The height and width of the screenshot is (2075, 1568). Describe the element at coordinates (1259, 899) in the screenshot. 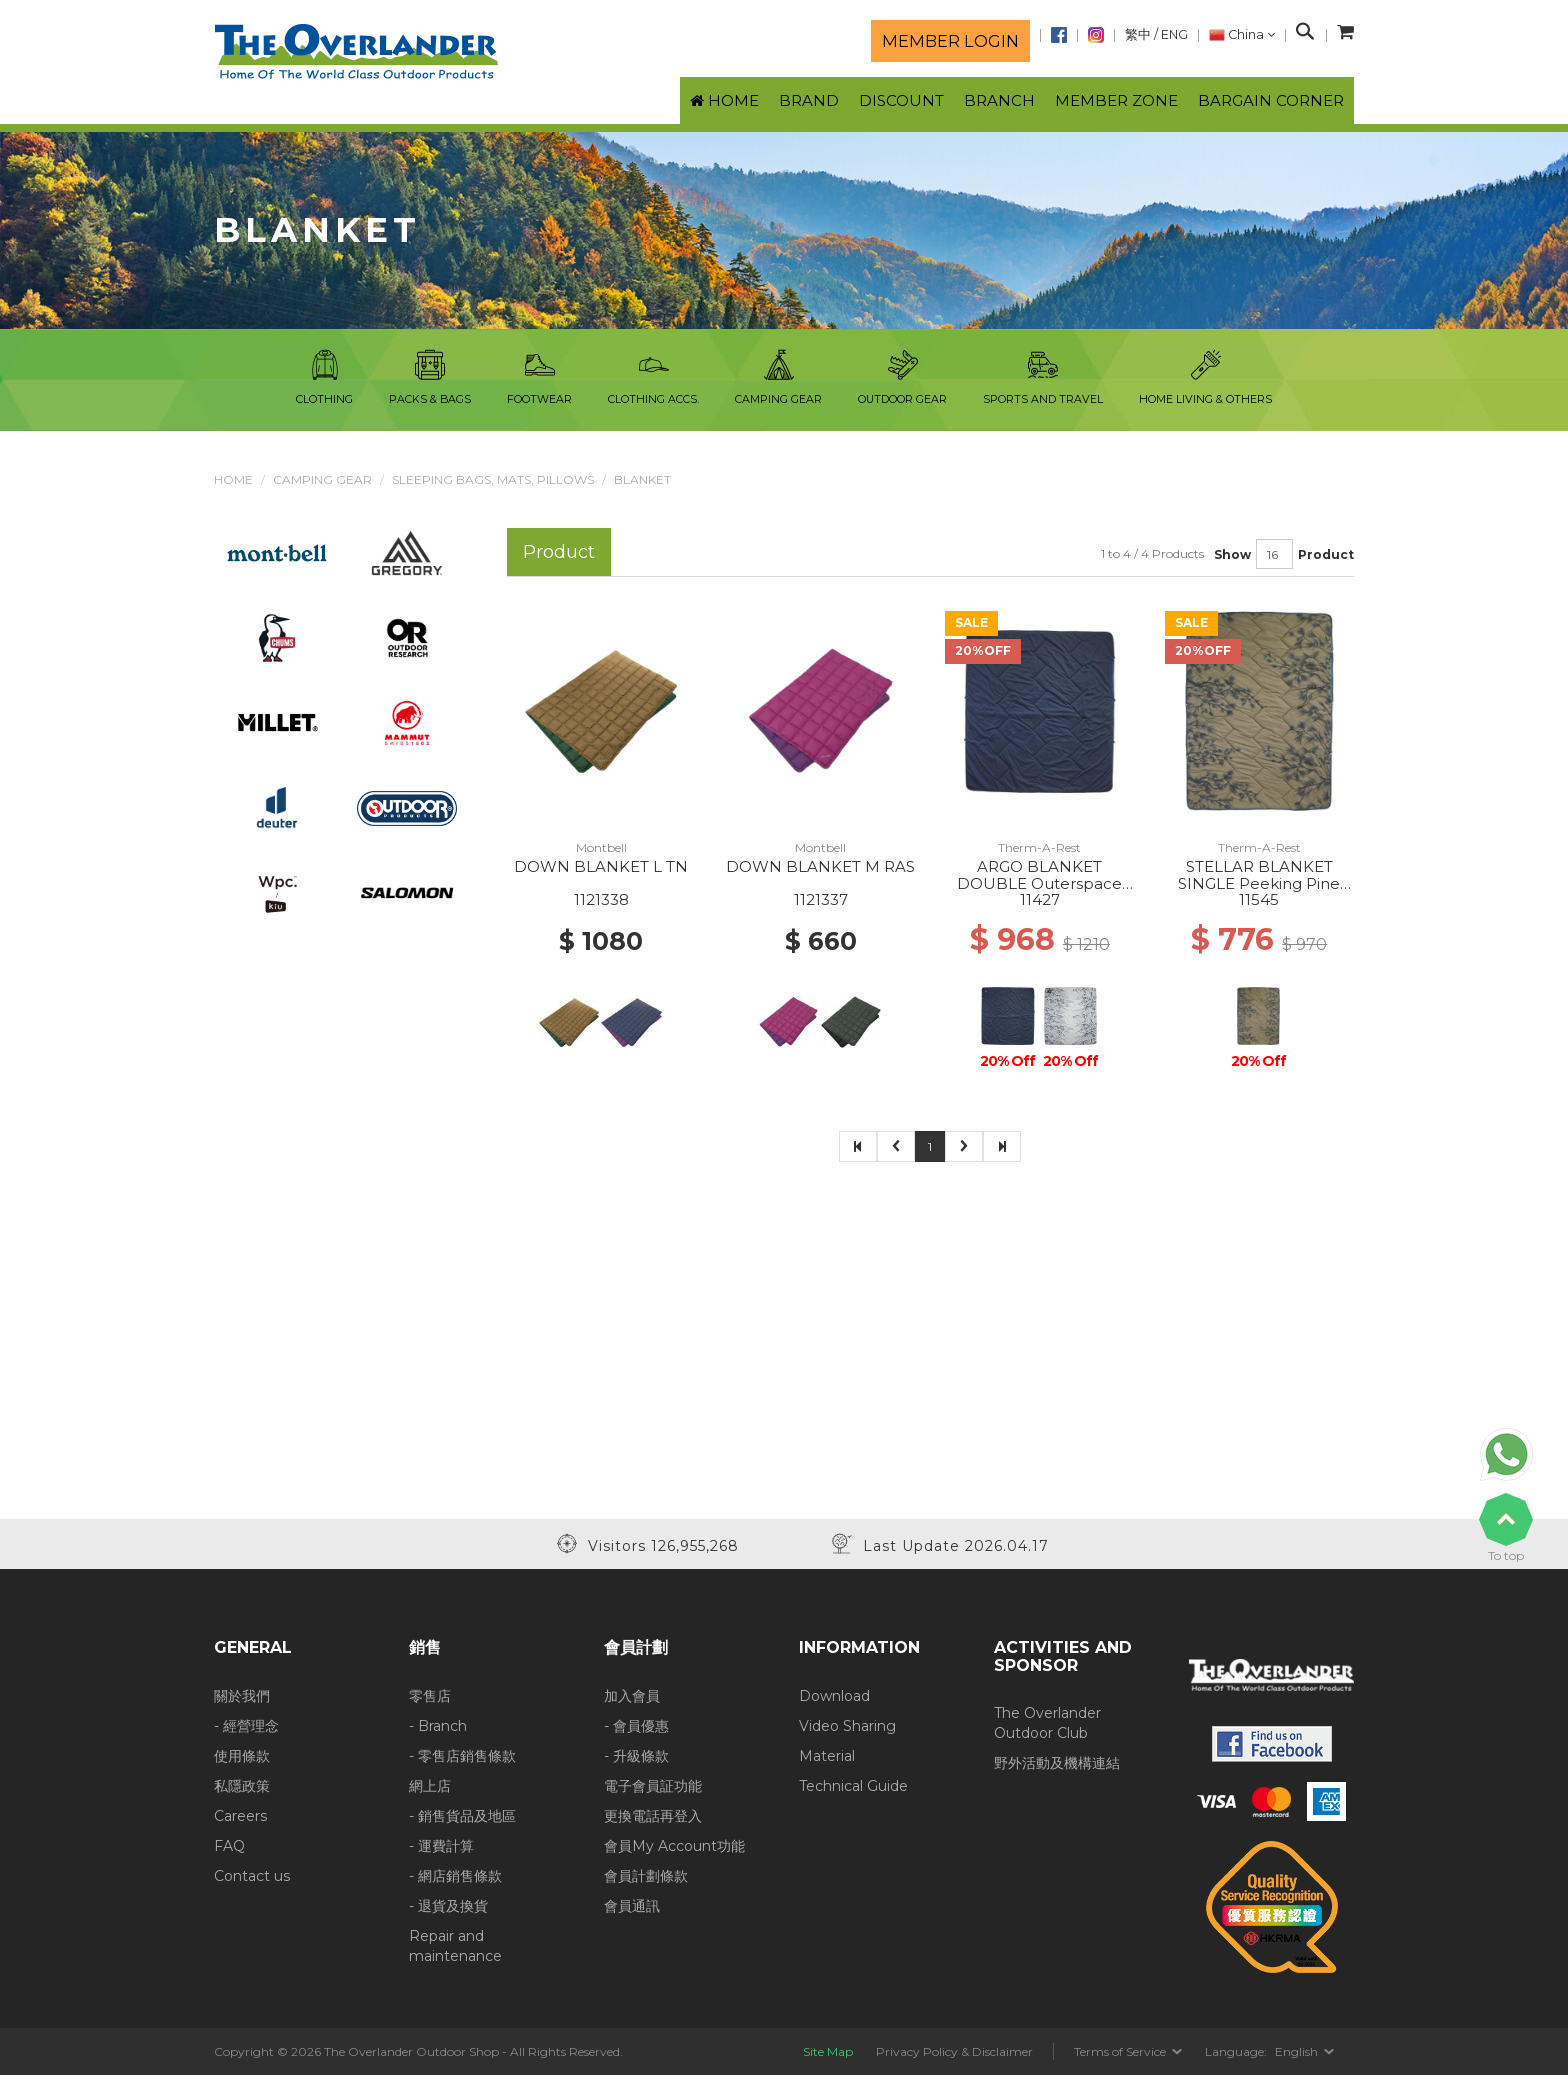

I see `11545` at that location.